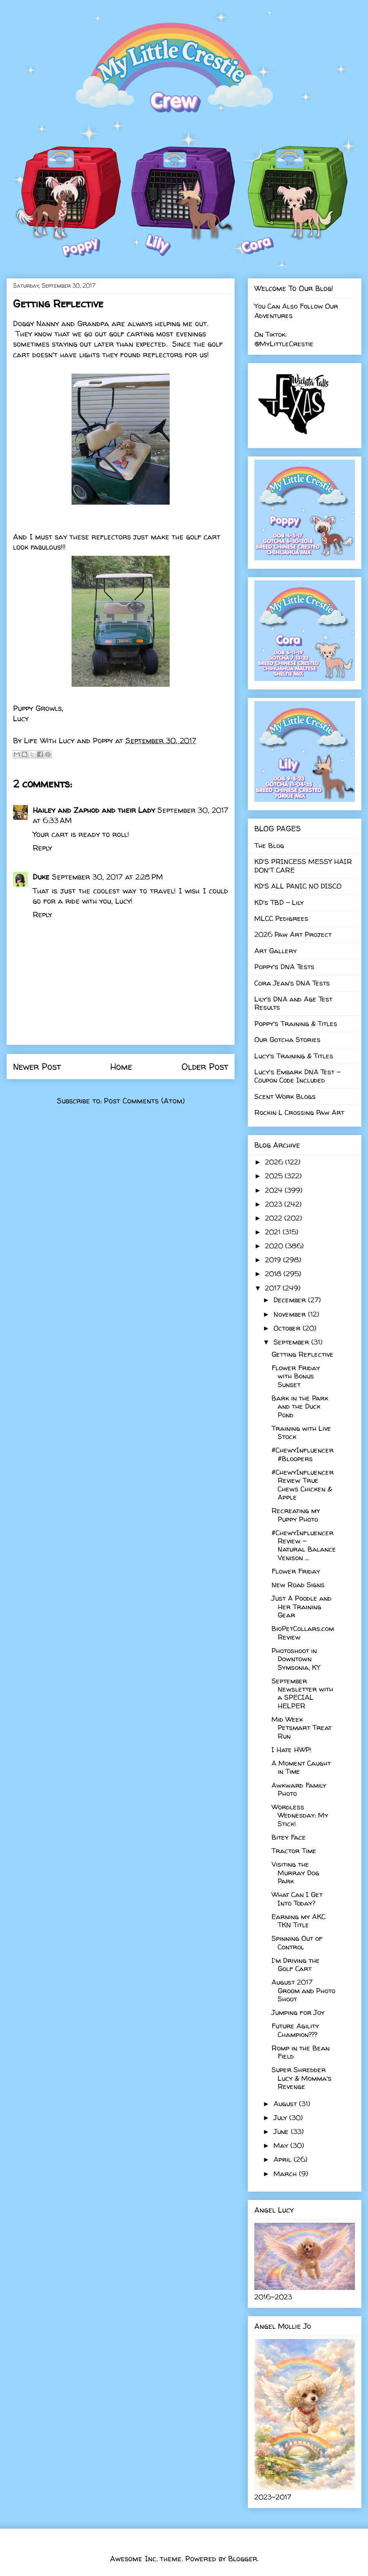 Image resolution: width=368 pixels, height=2576 pixels. I want to click on The Blog, so click(269, 845).